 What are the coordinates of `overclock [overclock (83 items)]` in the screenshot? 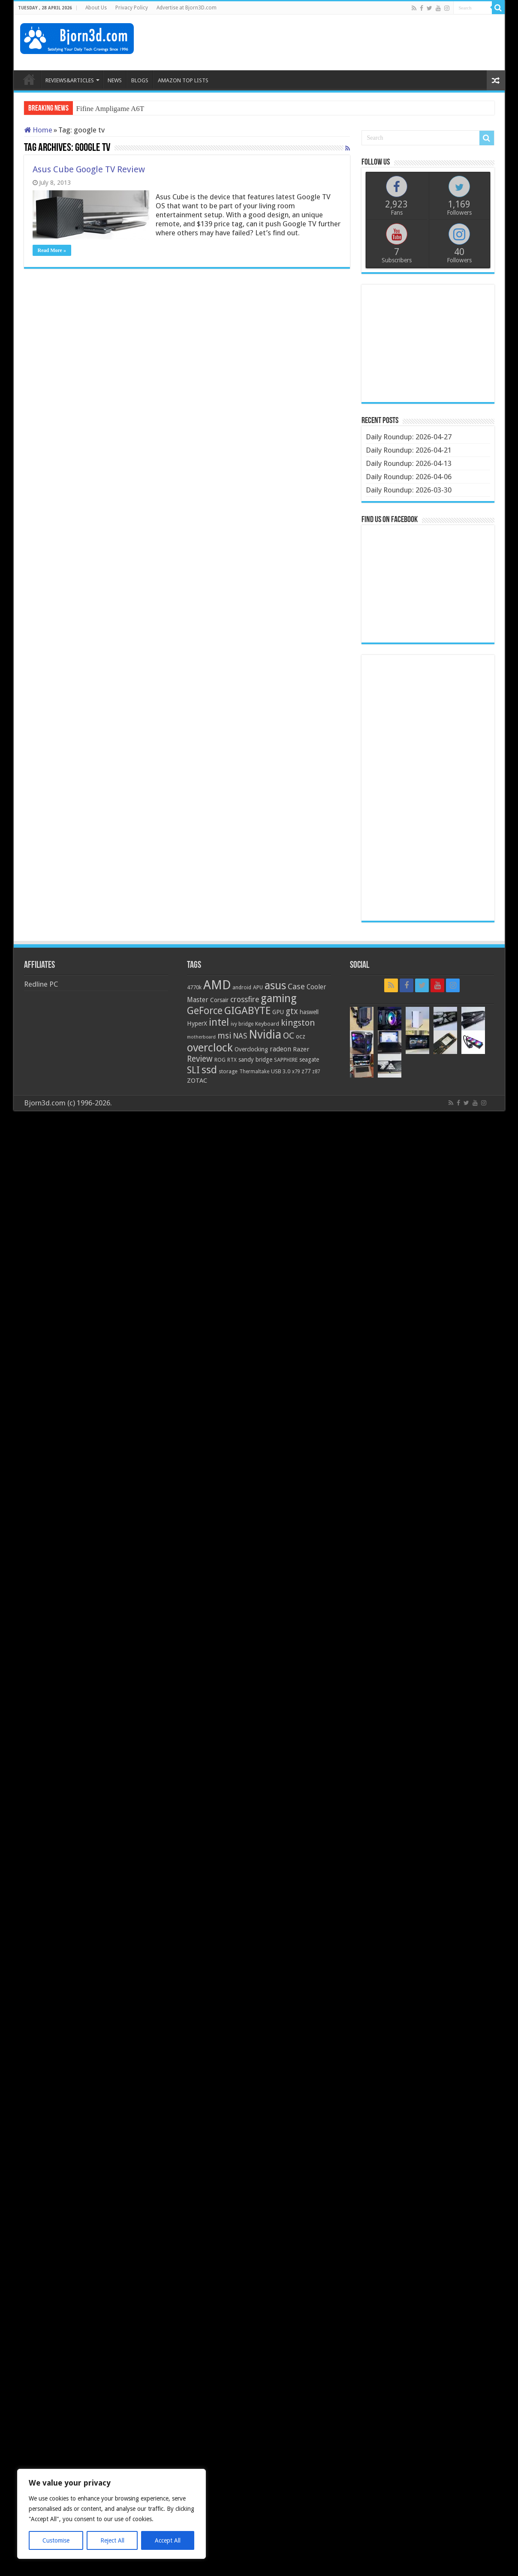 It's located at (210, 1047).